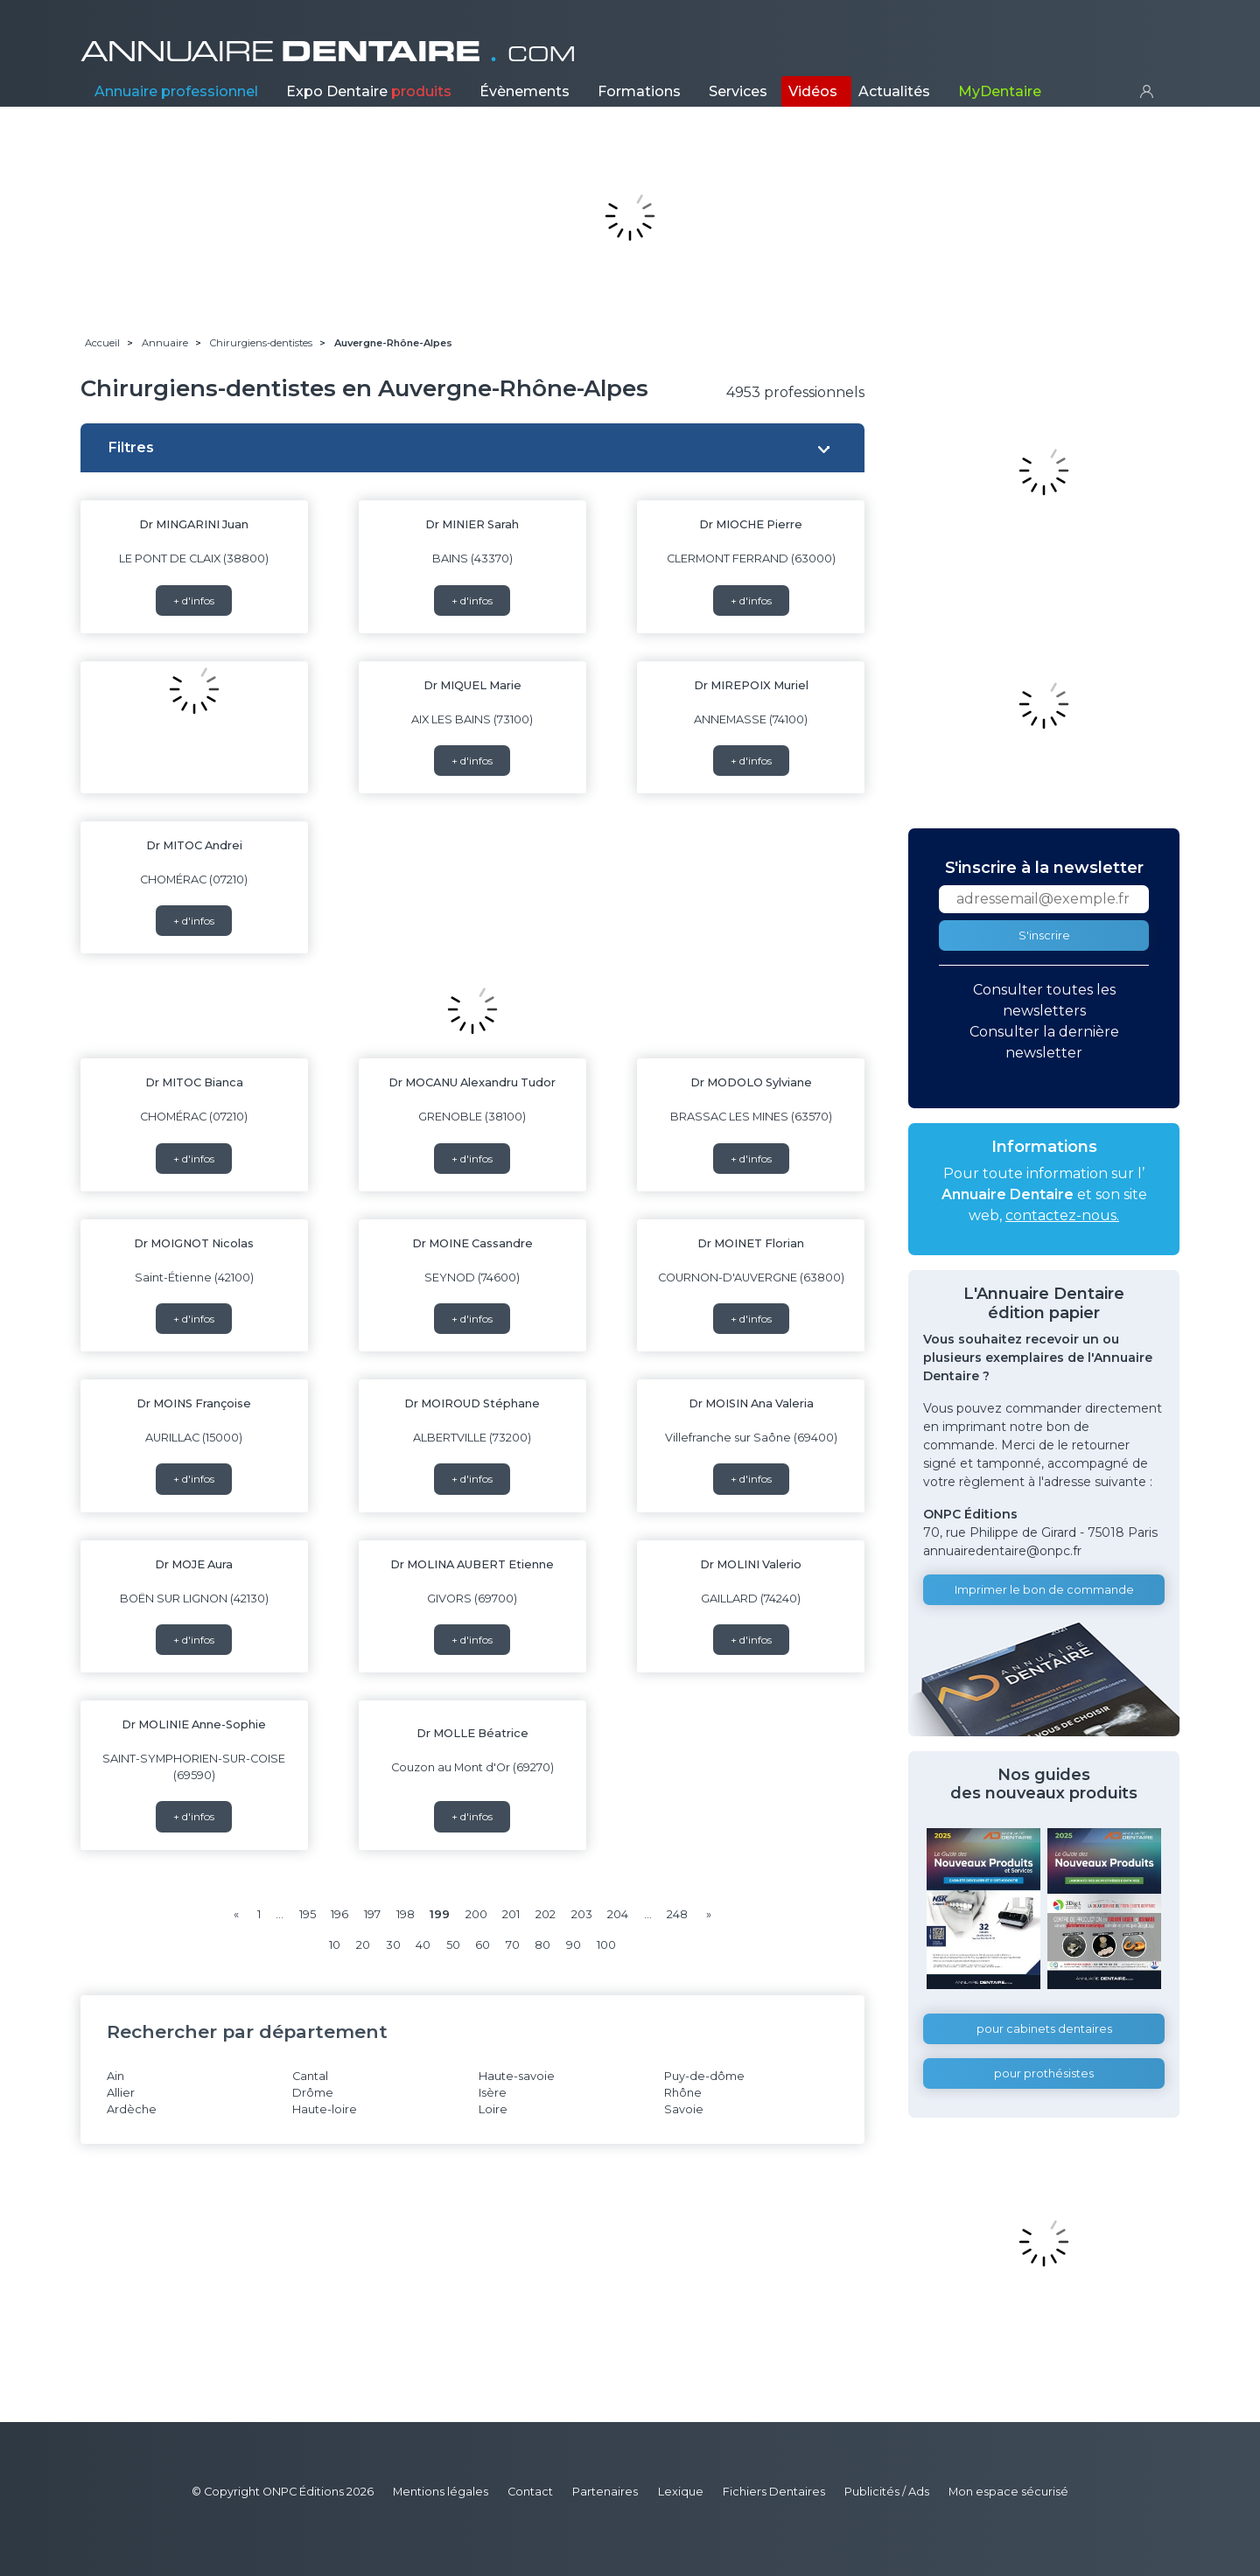  What do you see at coordinates (194, 1243) in the screenshot?
I see `Dr MOIGNOT Nicolas` at bounding box center [194, 1243].